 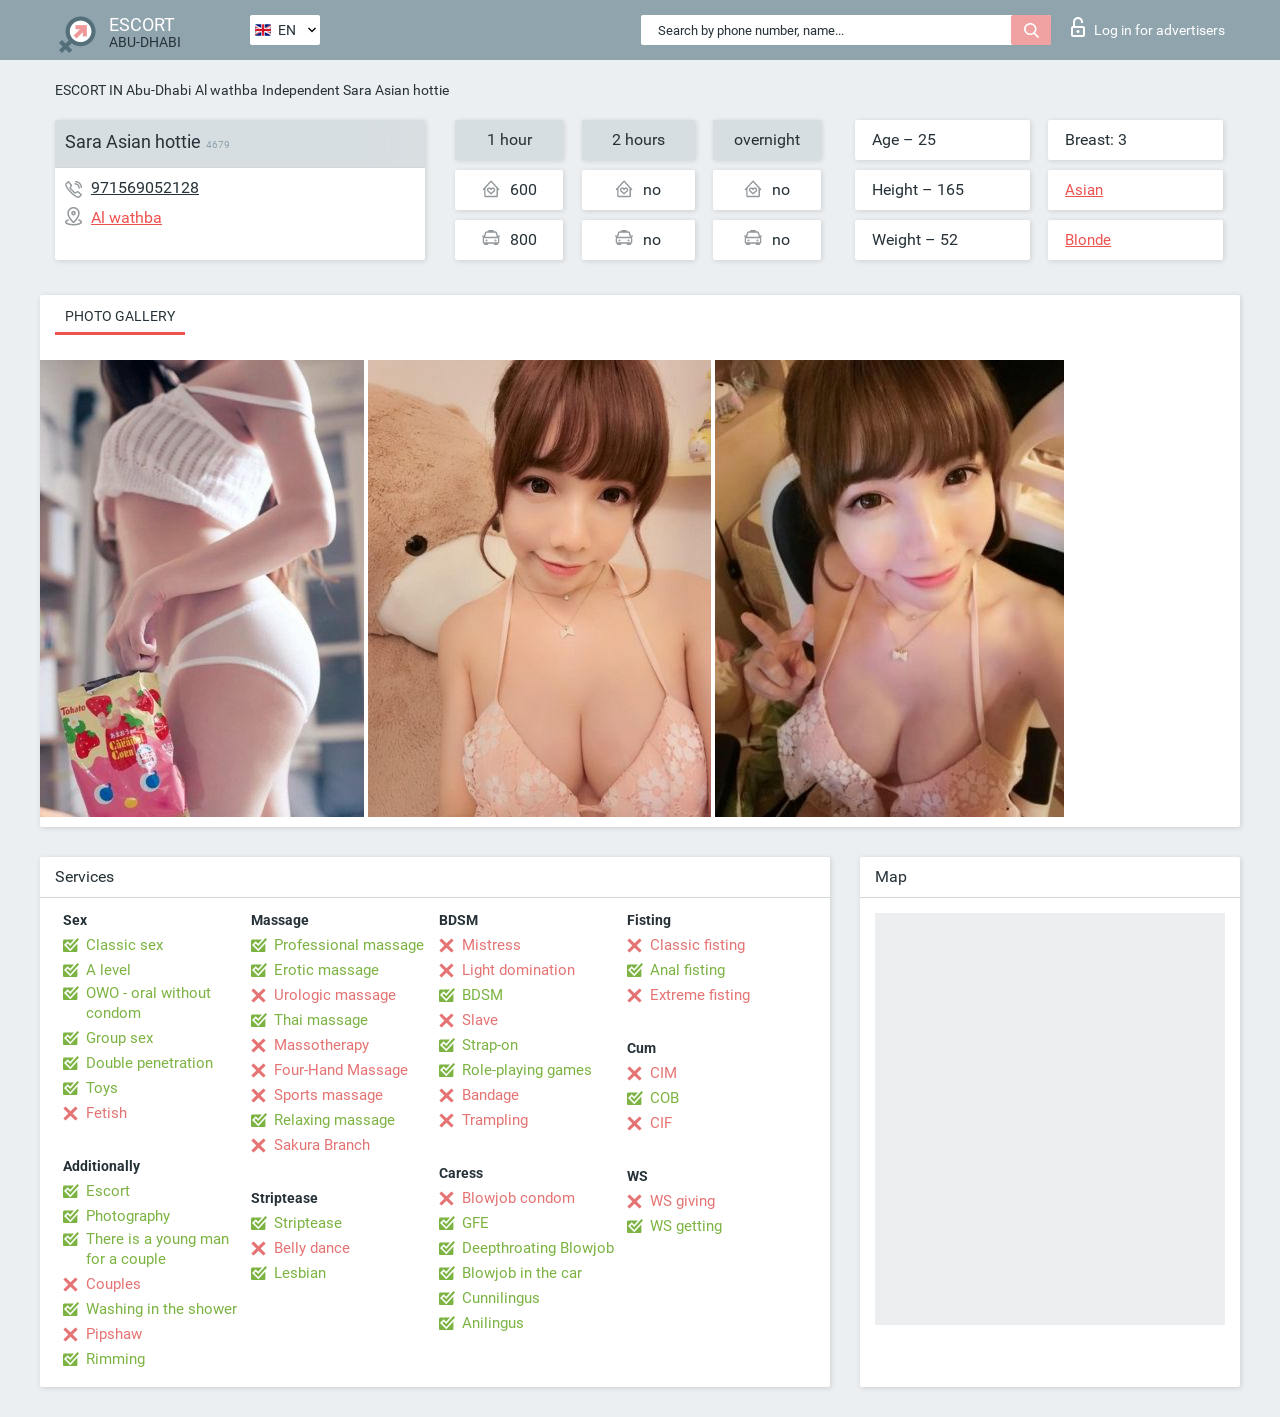 What do you see at coordinates (308, 1223) in the screenshot?
I see `Striptease` at bounding box center [308, 1223].